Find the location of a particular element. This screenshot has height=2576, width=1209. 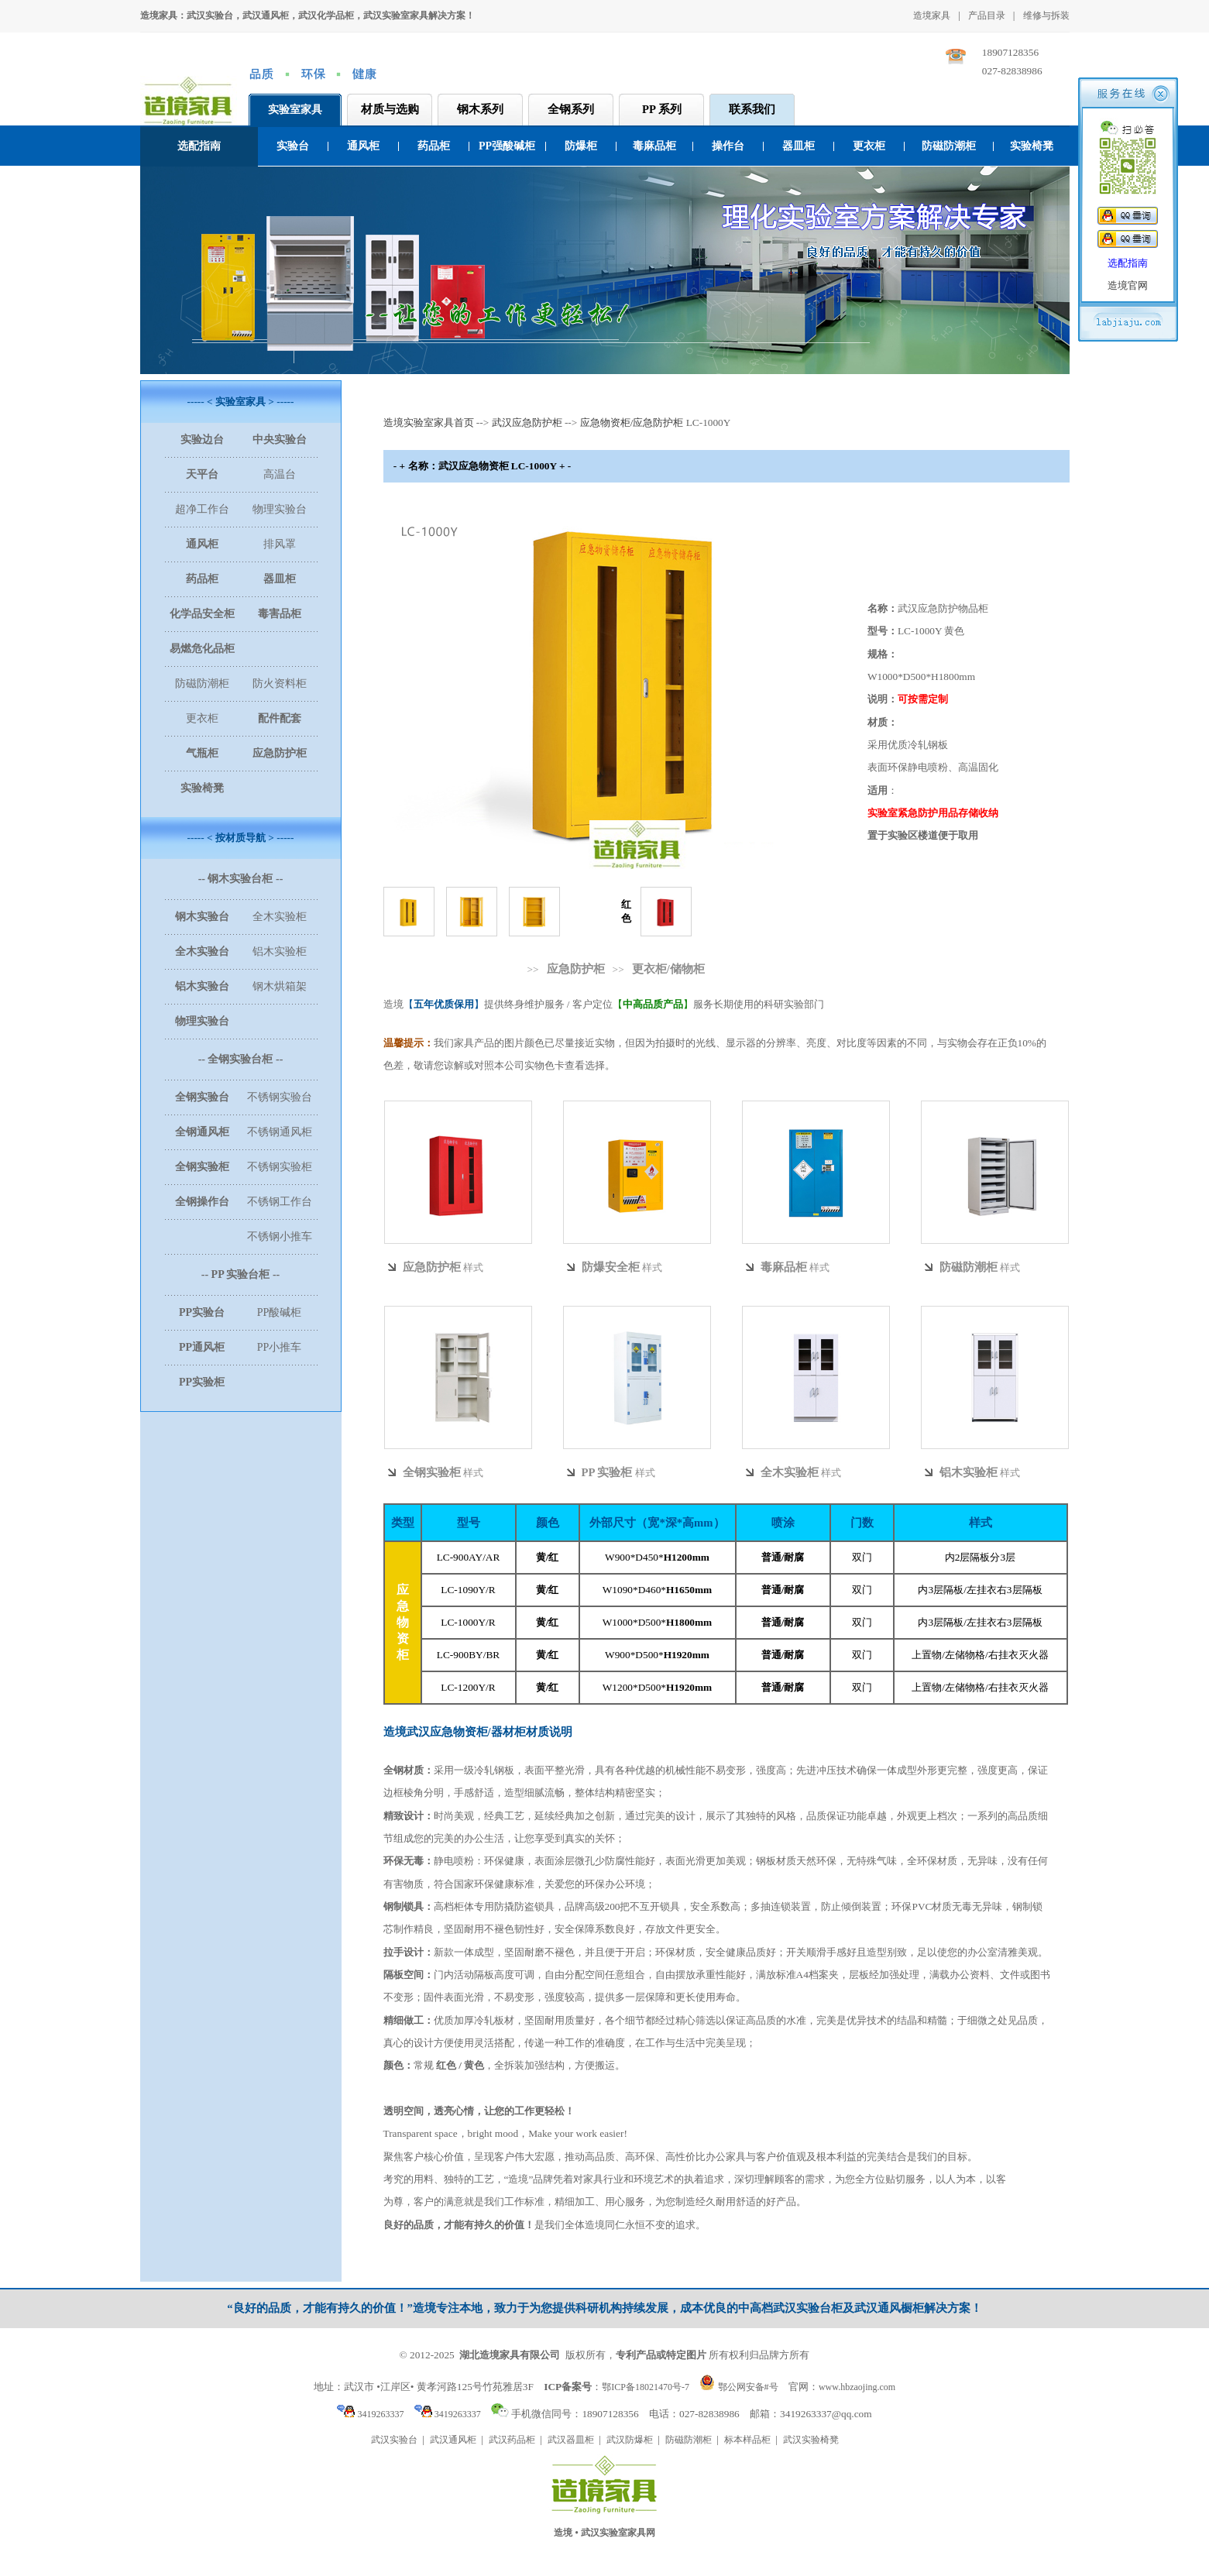

材质与选购 is located at coordinates (390, 109).